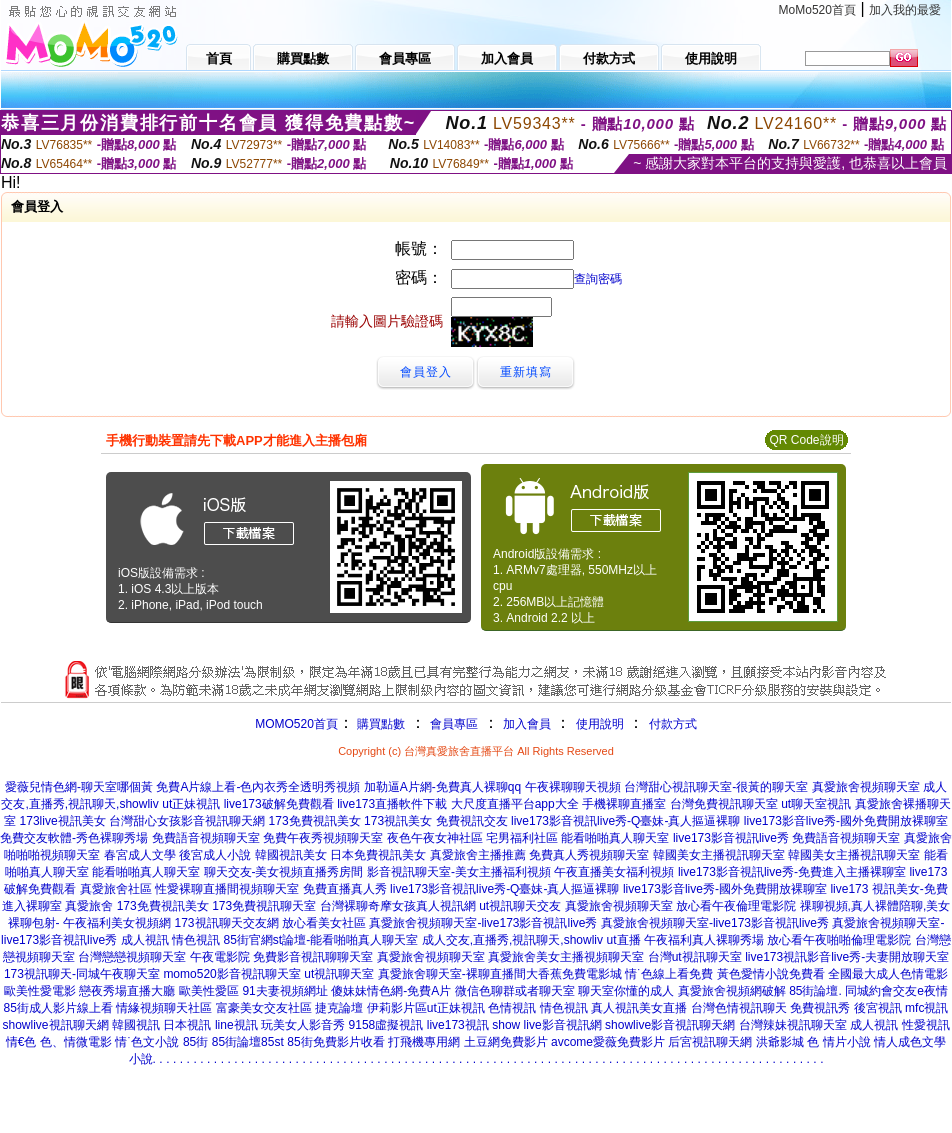  What do you see at coordinates (626, 991) in the screenshot?
I see `聊天室你懂的成人` at bounding box center [626, 991].